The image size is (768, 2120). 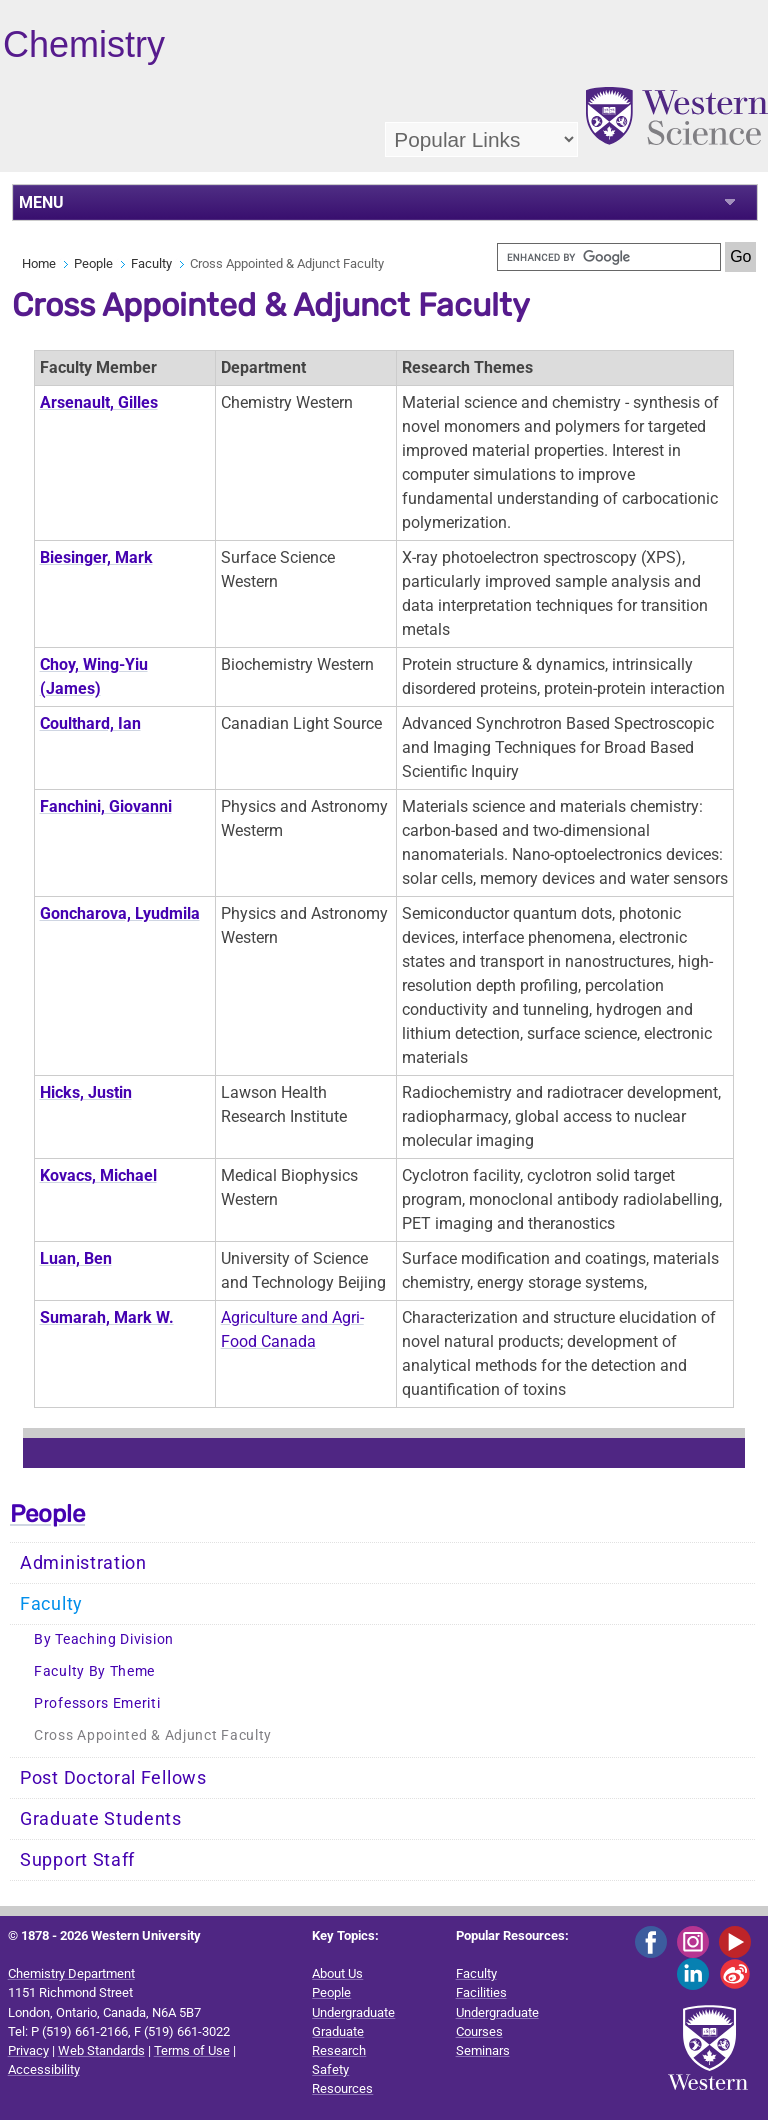 What do you see at coordinates (77, 1860) in the screenshot?
I see `Support Staff` at bounding box center [77, 1860].